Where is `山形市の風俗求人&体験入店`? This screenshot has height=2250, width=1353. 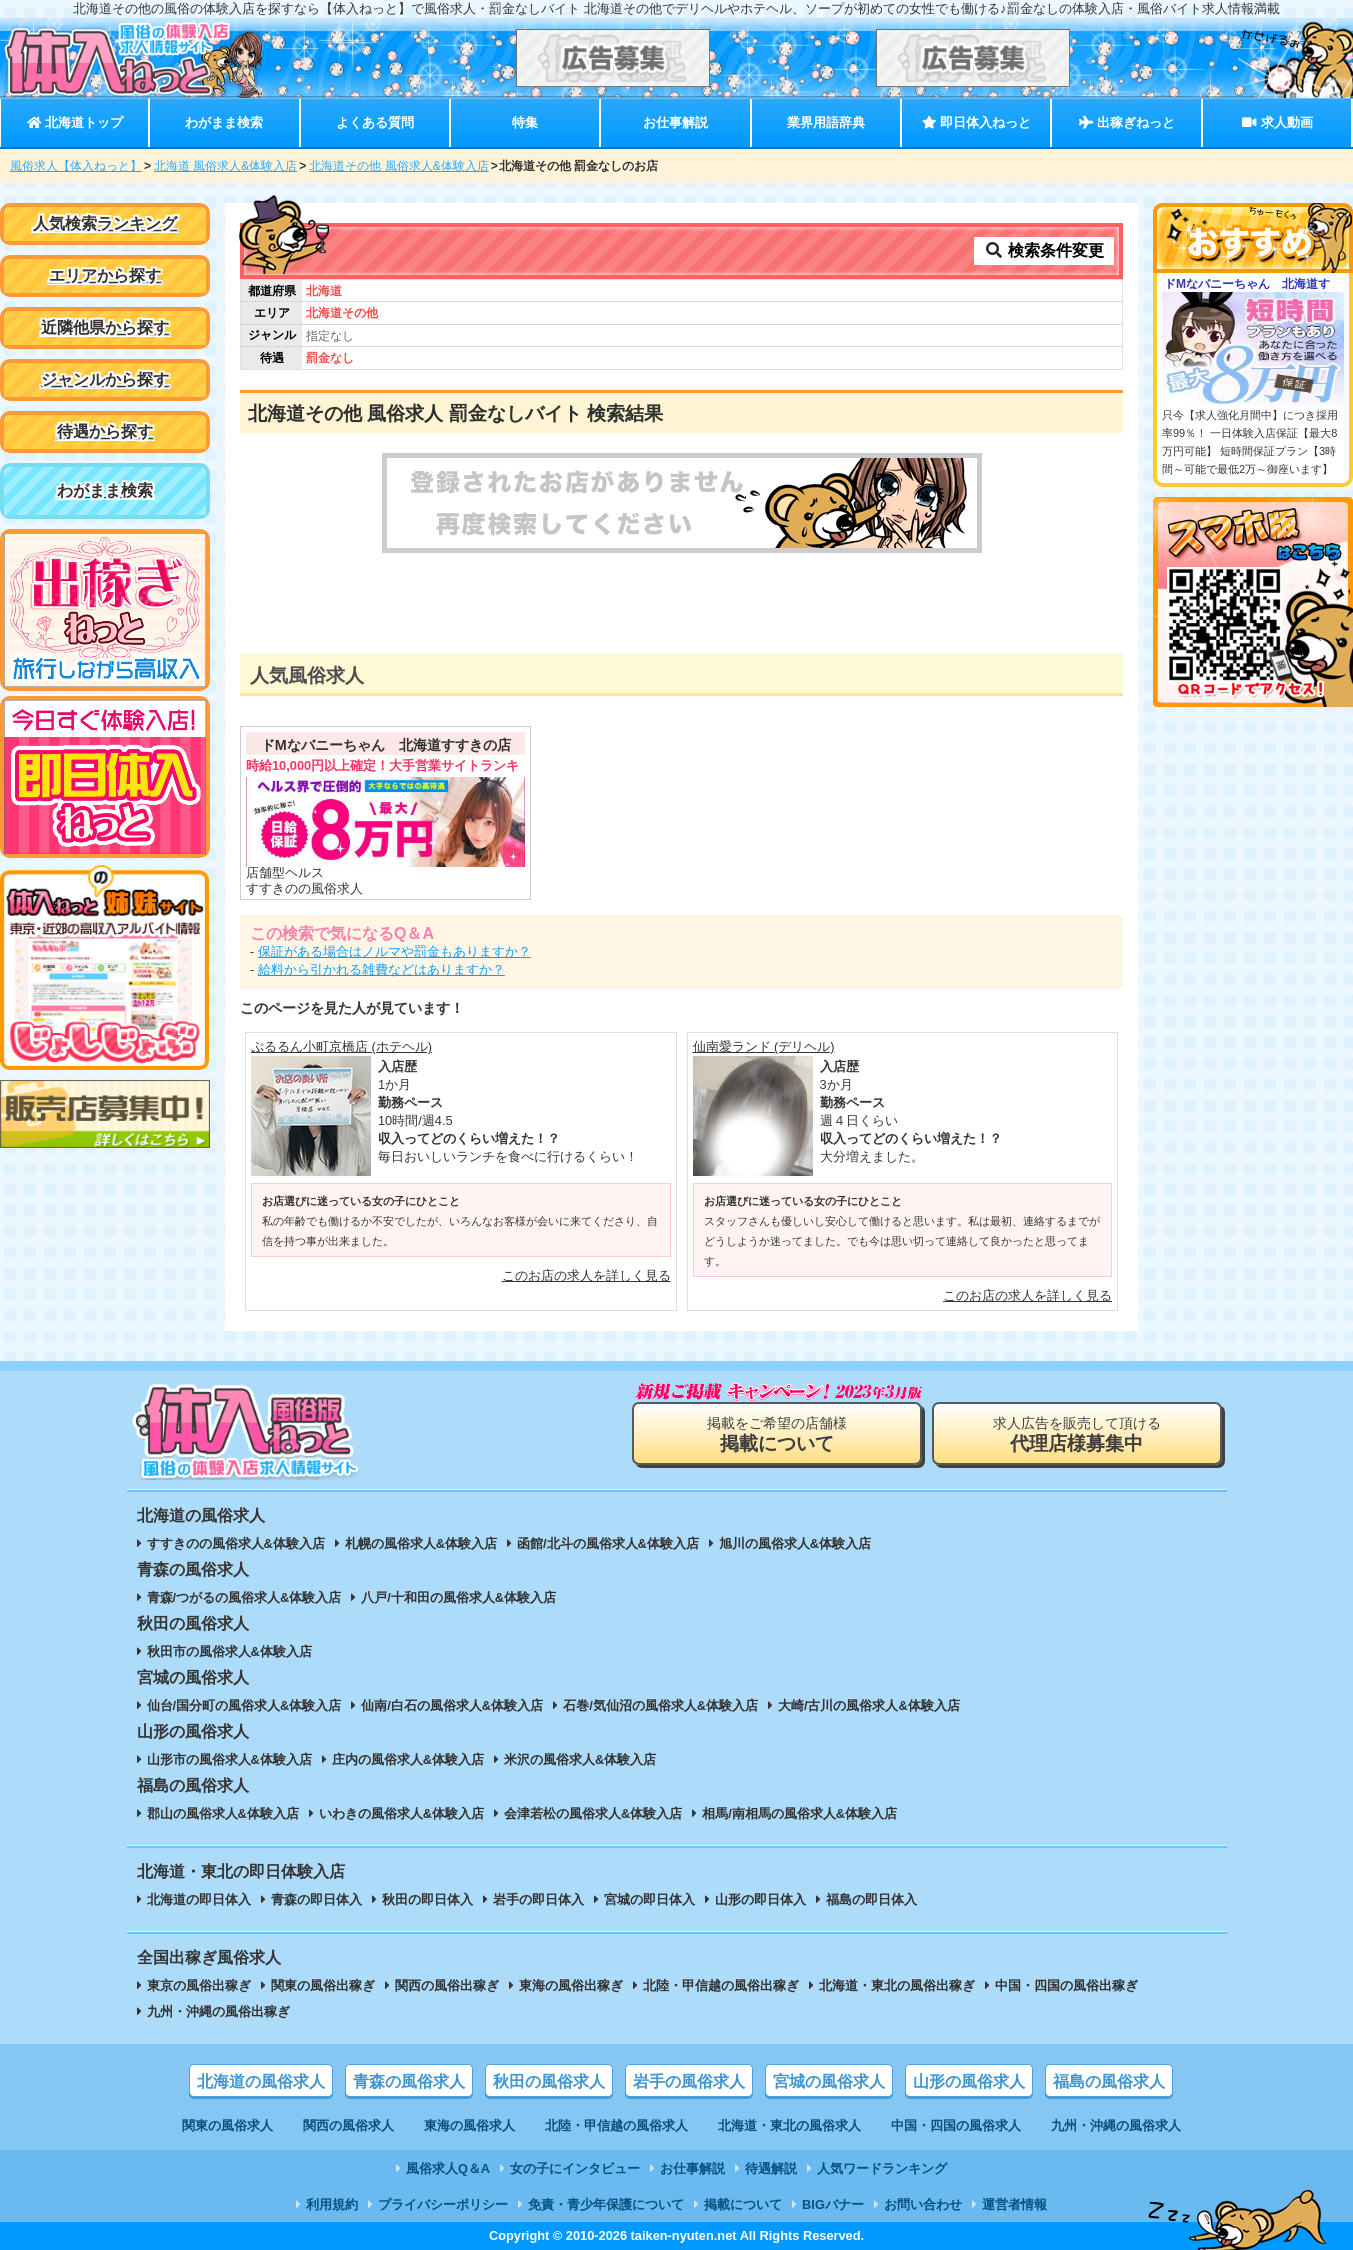 山形市の風俗求人&体験入店 is located at coordinates (229, 1759).